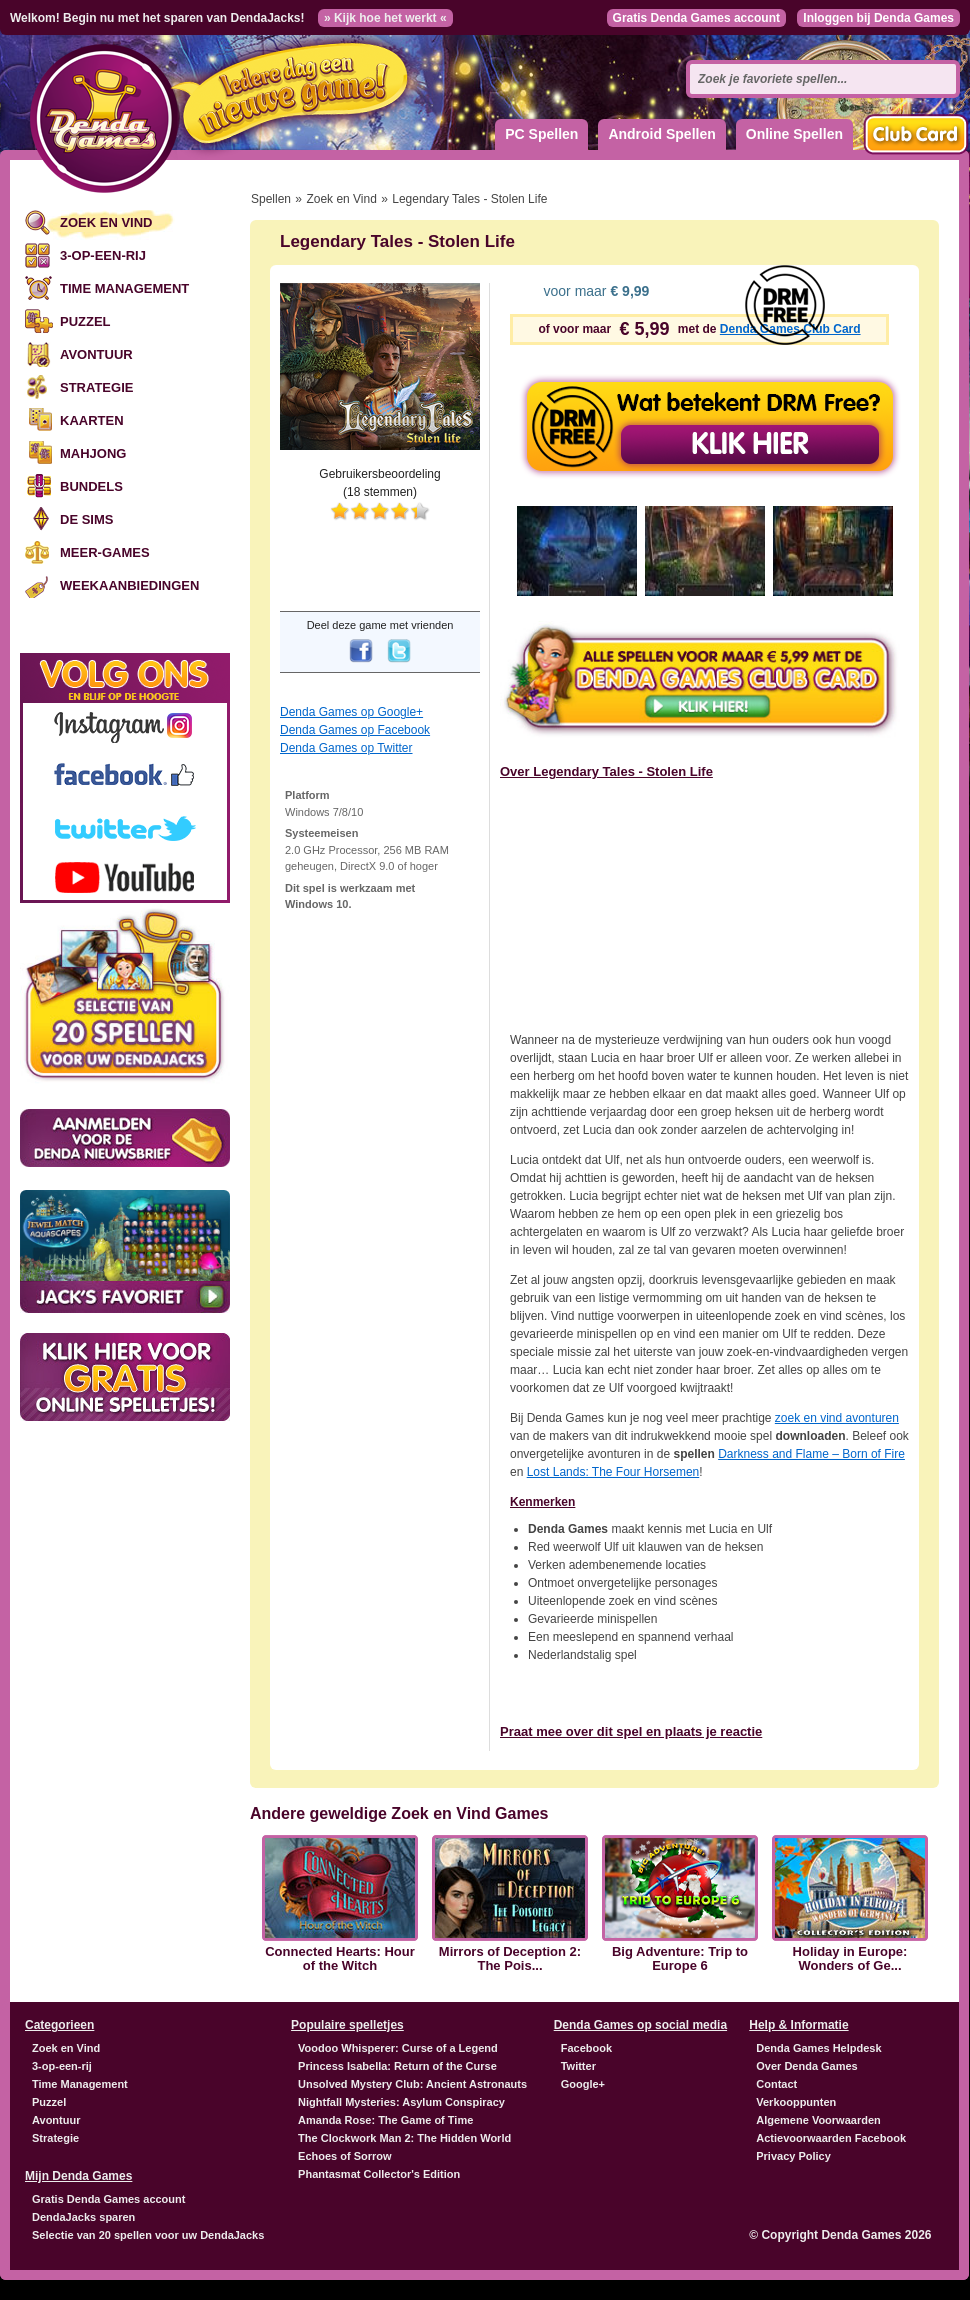 Image resolution: width=970 pixels, height=2300 pixels. Describe the element at coordinates (401, 2102) in the screenshot. I see `Nightfall Mysteries: Asylum Conspiracy` at that location.